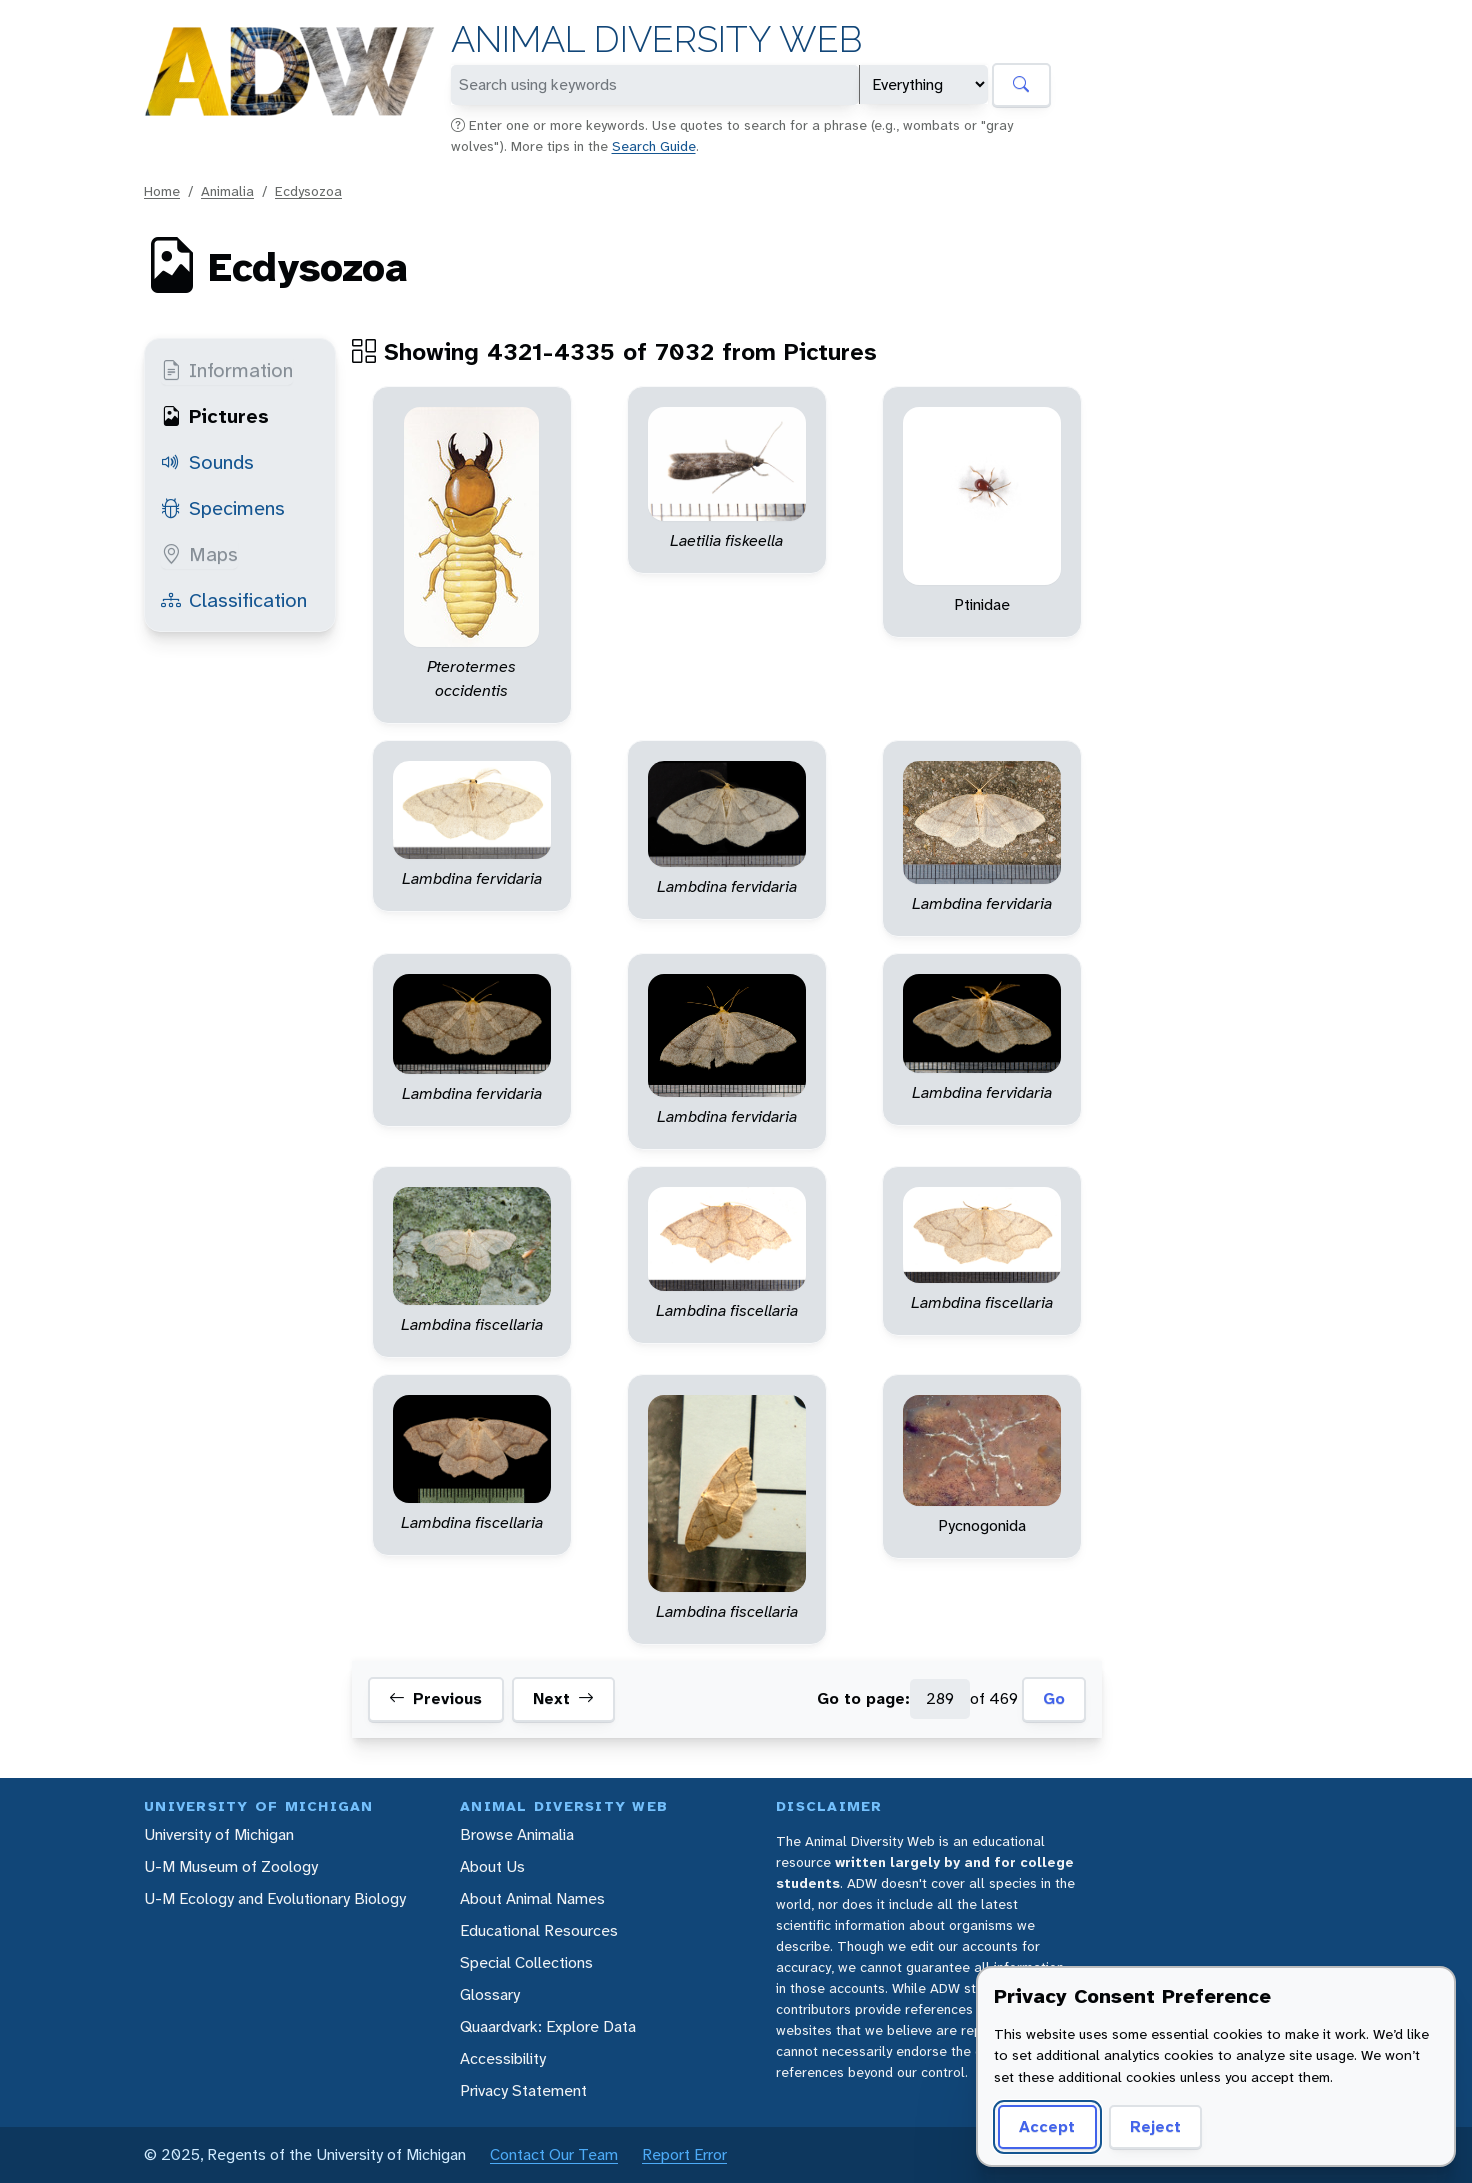  Describe the element at coordinates (435, 1699) in the screenshot. I see `Previous` at that location.